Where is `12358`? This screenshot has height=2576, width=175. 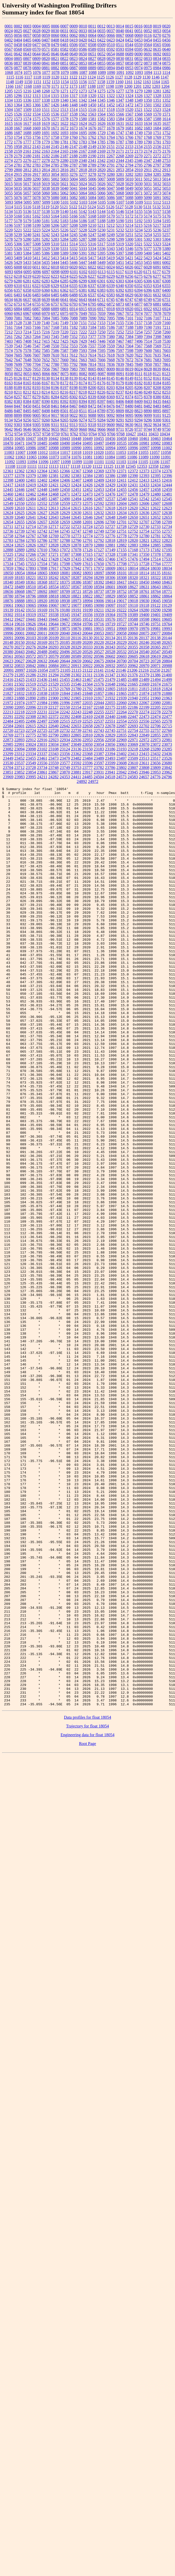
12358 is located at coordinates (153, 466).